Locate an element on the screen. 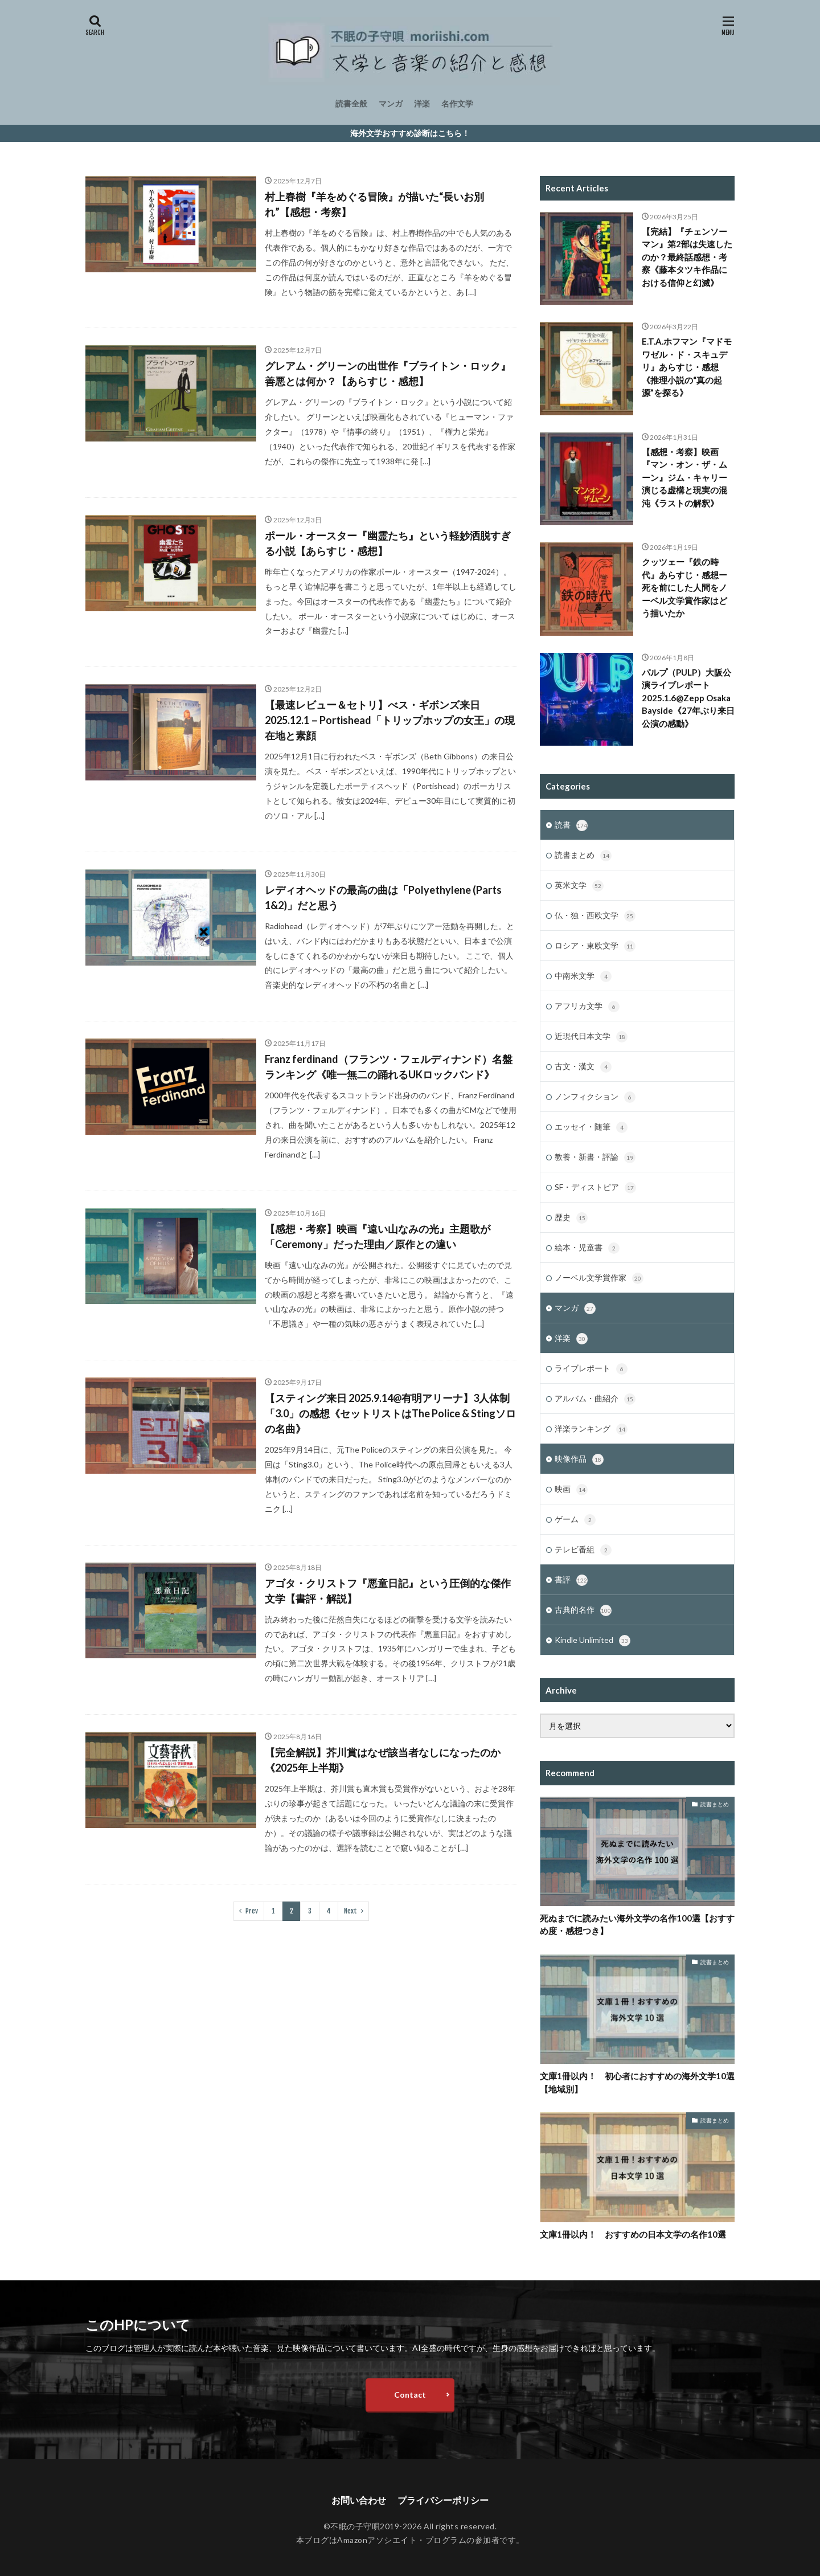  Franz ferdinand（フランツ・フェルディナンド）名盤ランキング《唯一無二の踊れるUKロックバンド》 is located at coordinates (388, 1067).